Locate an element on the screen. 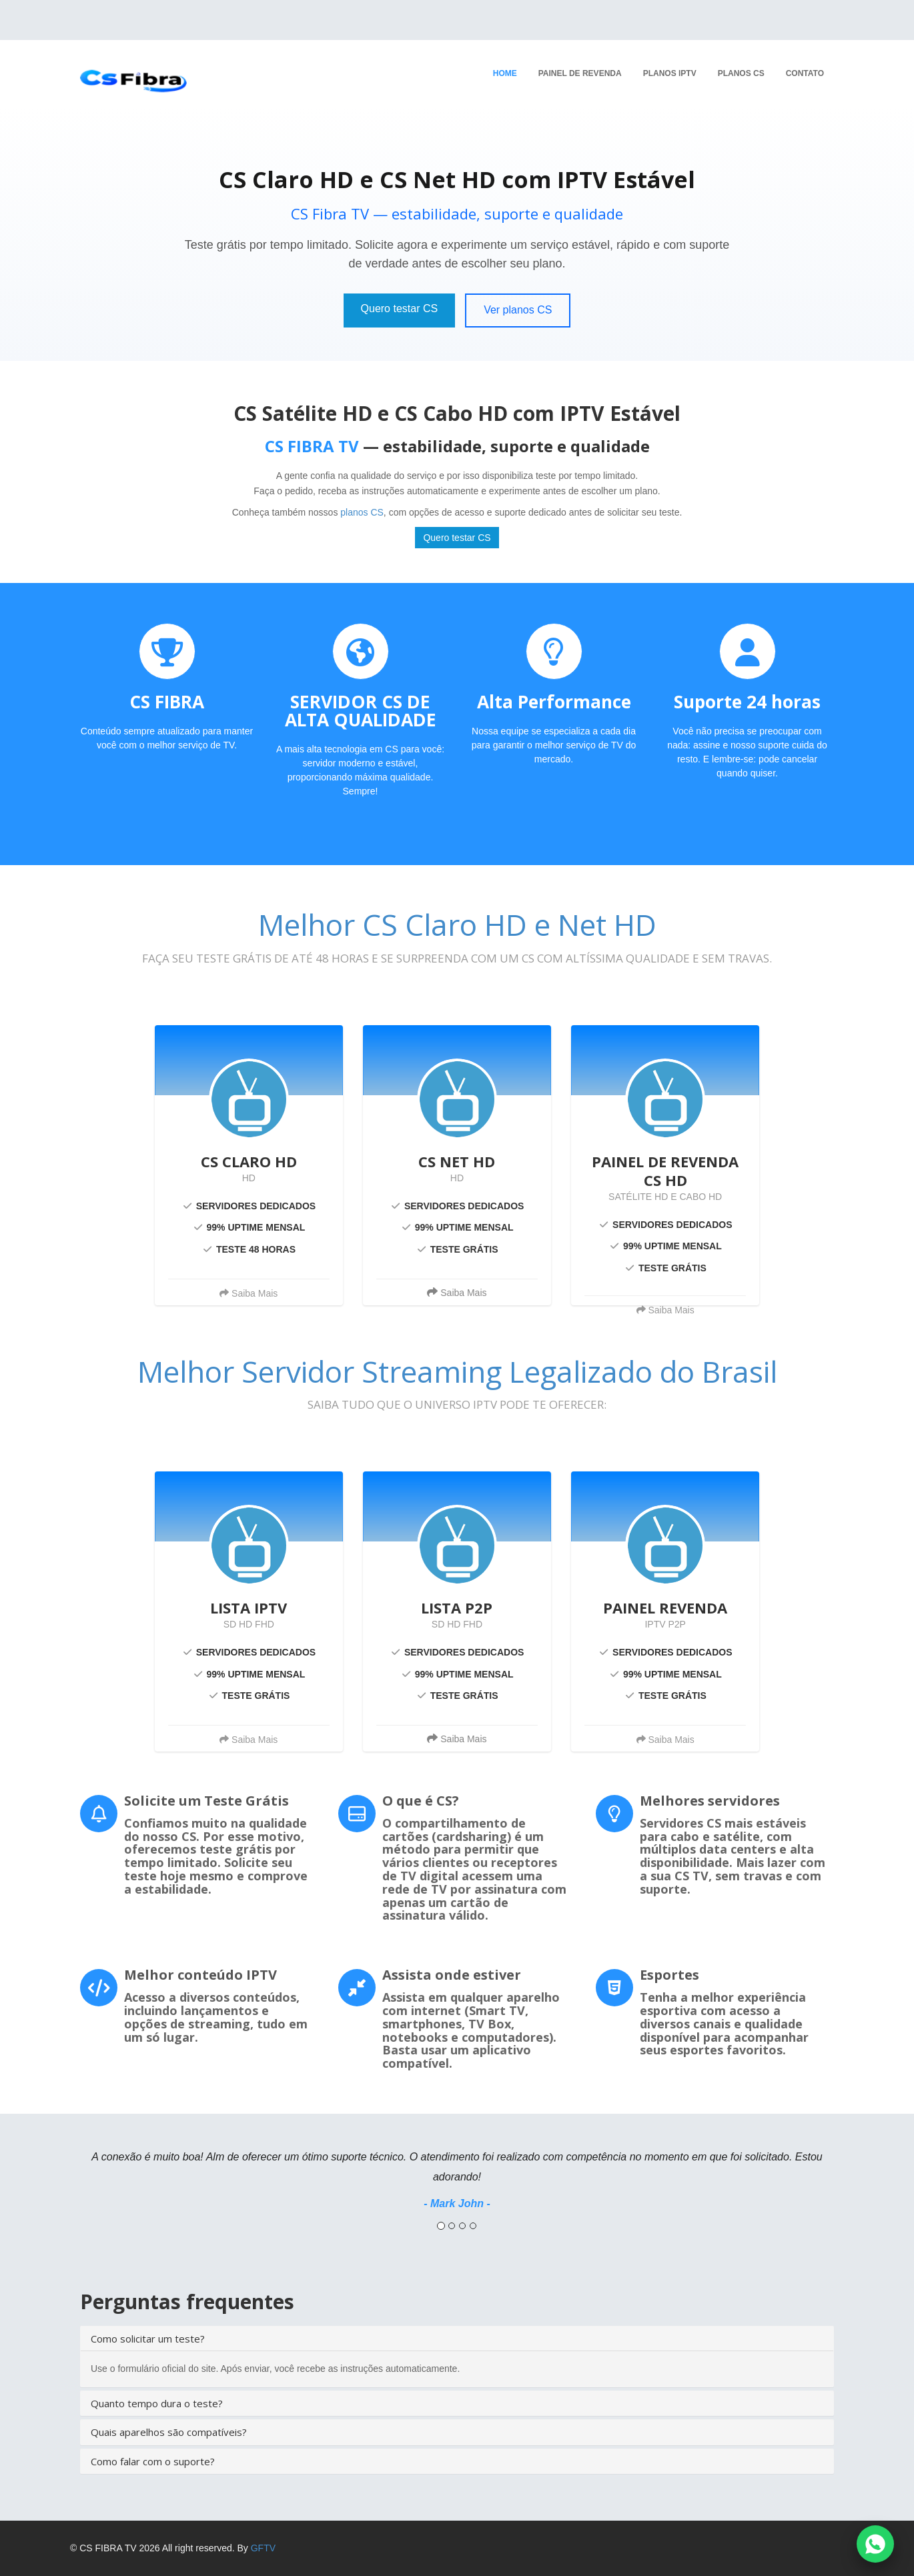 This screenshot has width=914, height=2576. planos CS is located at coordinates (362, 512).